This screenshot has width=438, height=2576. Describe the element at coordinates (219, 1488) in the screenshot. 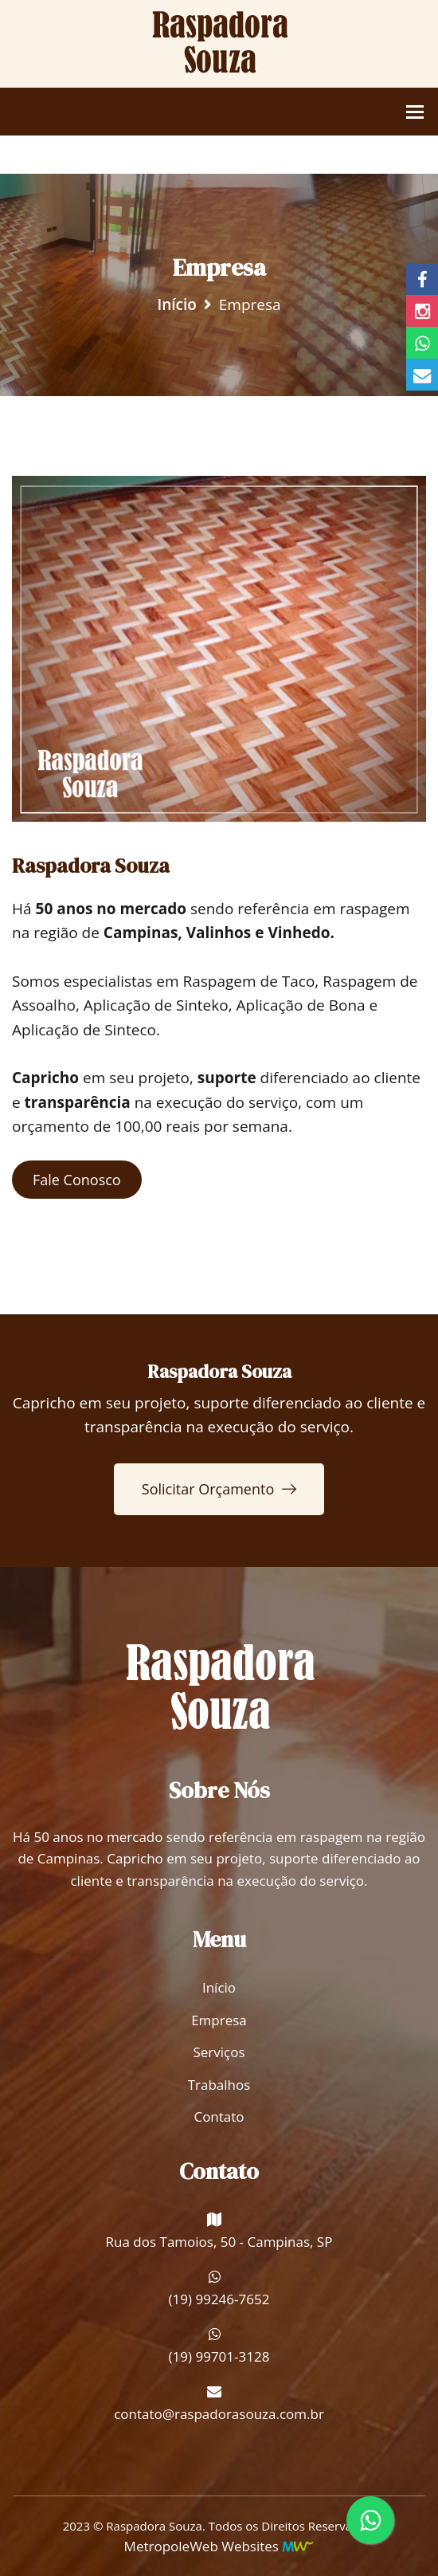

I see `Solicitar Orçamento` at that location.